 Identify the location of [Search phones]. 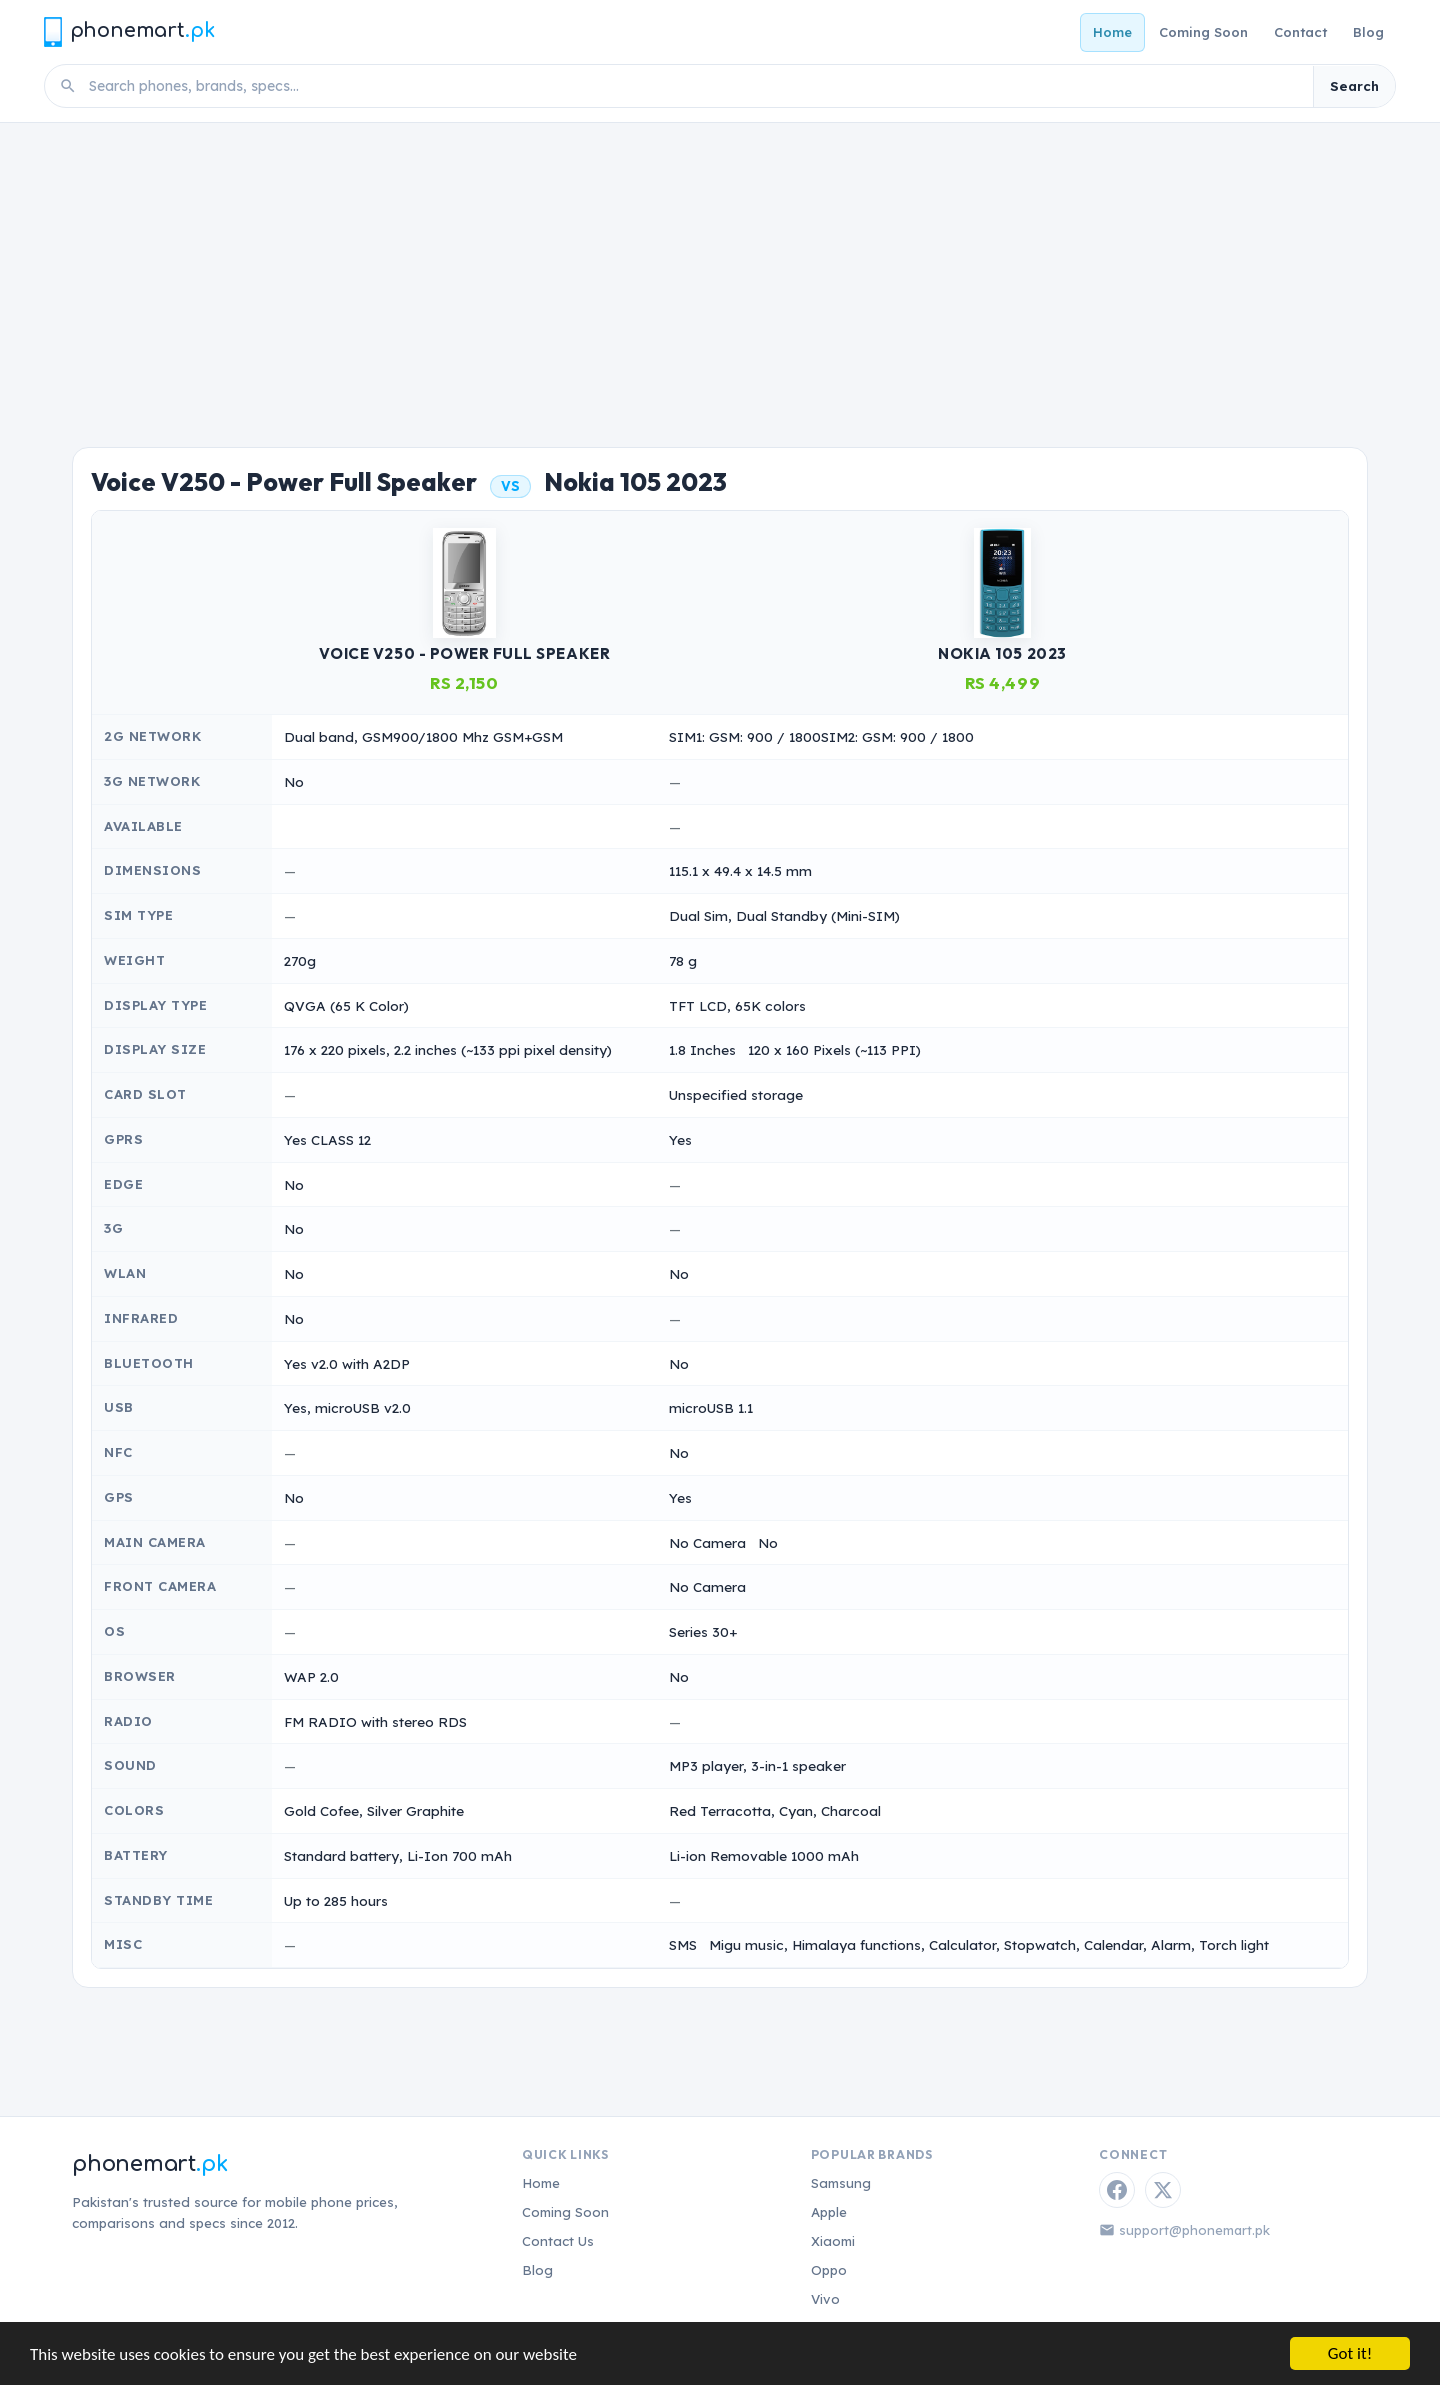
(695, 86).